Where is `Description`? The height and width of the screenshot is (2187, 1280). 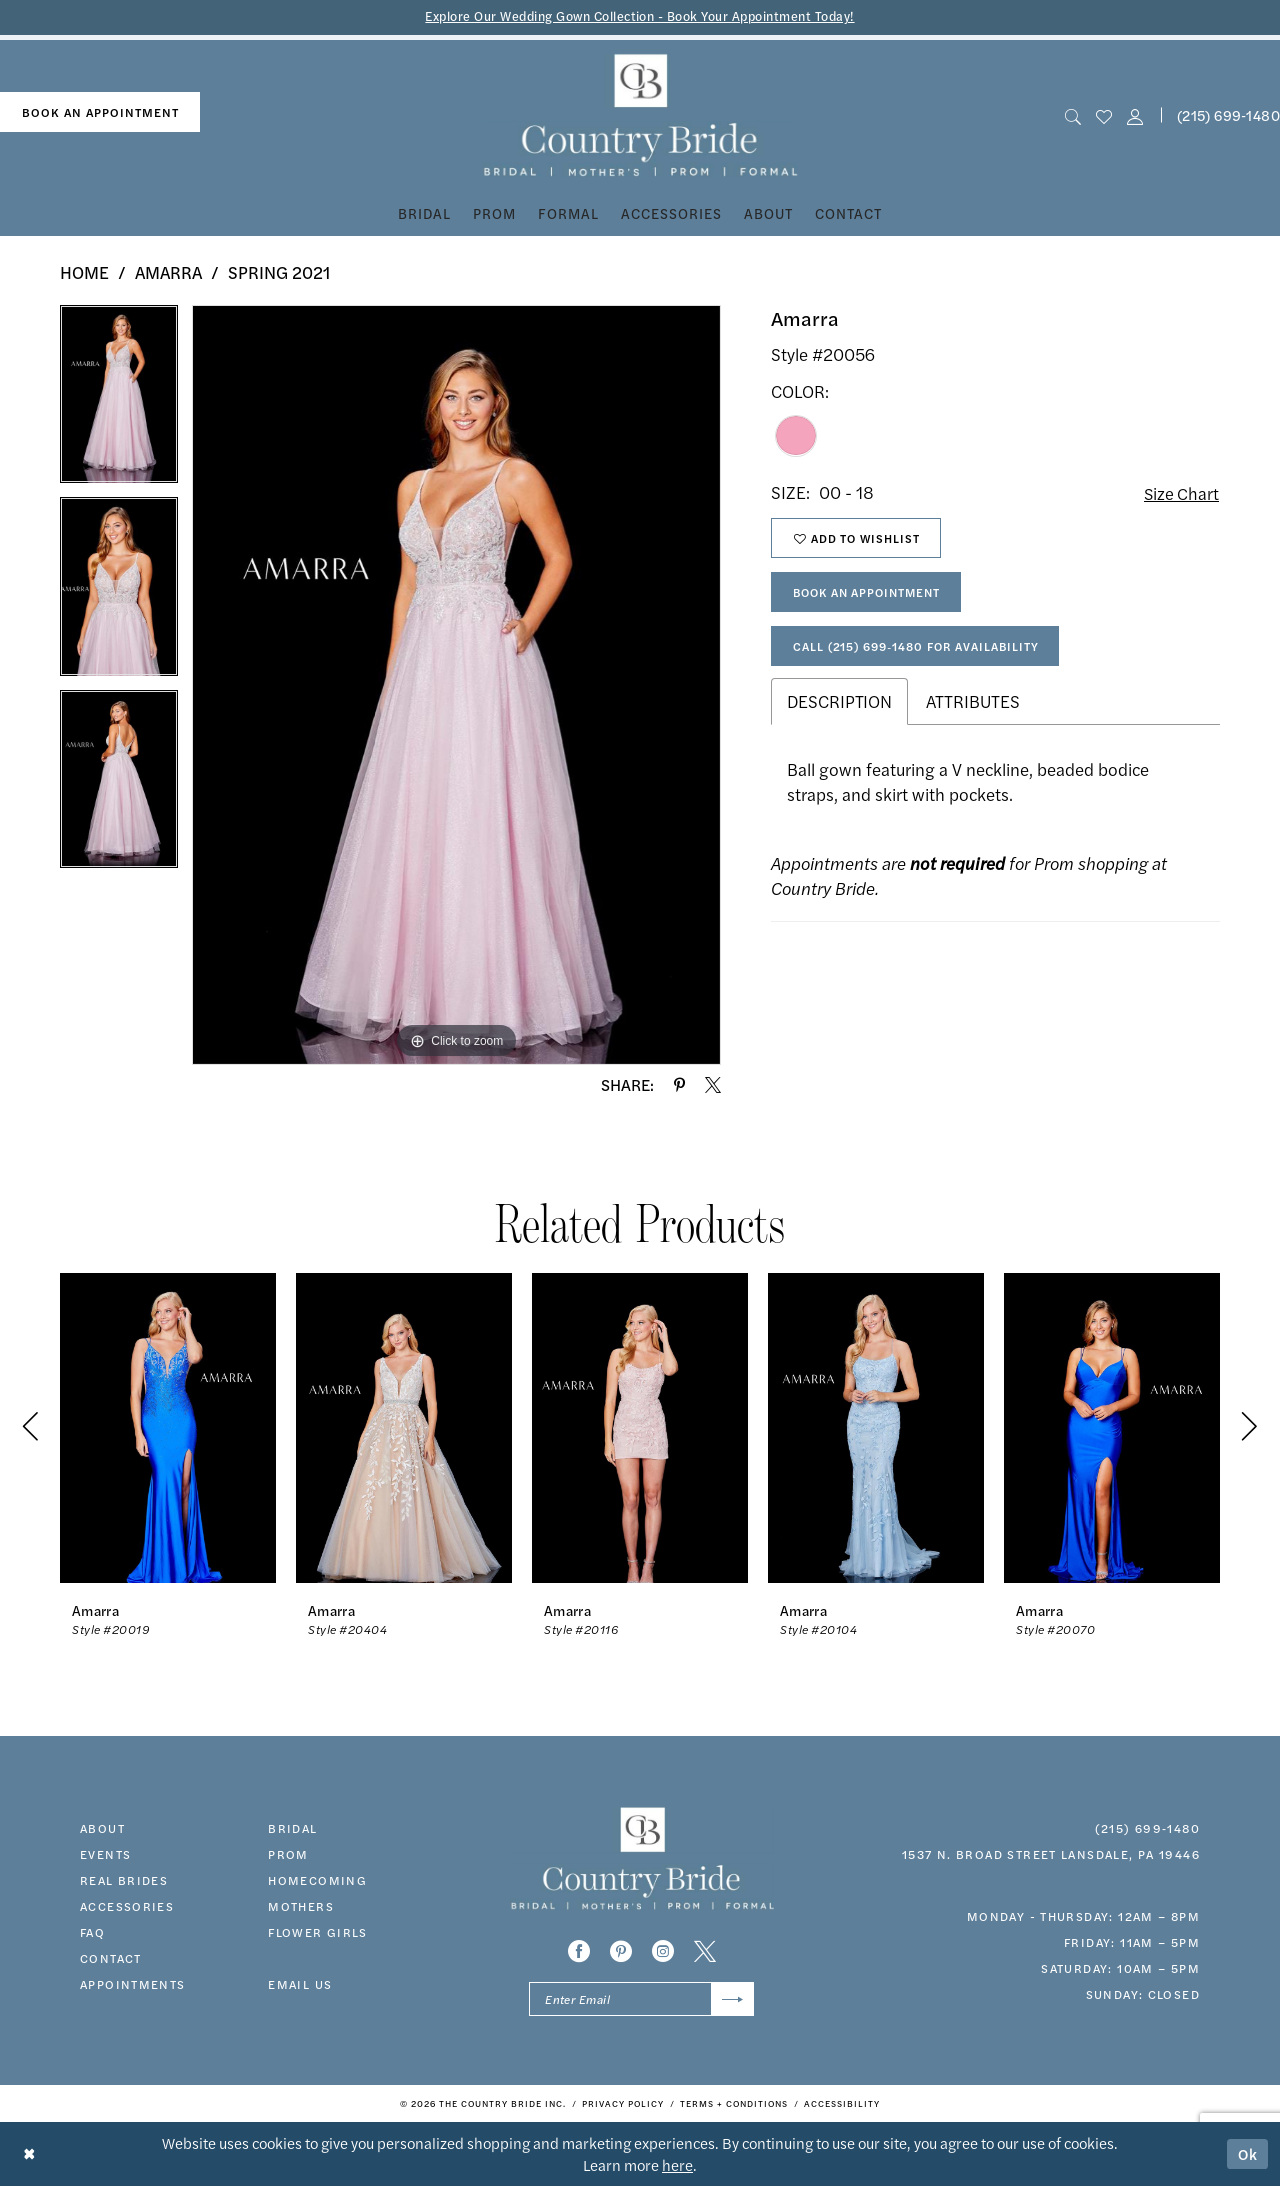
Description is located at coordinates (839, 706).